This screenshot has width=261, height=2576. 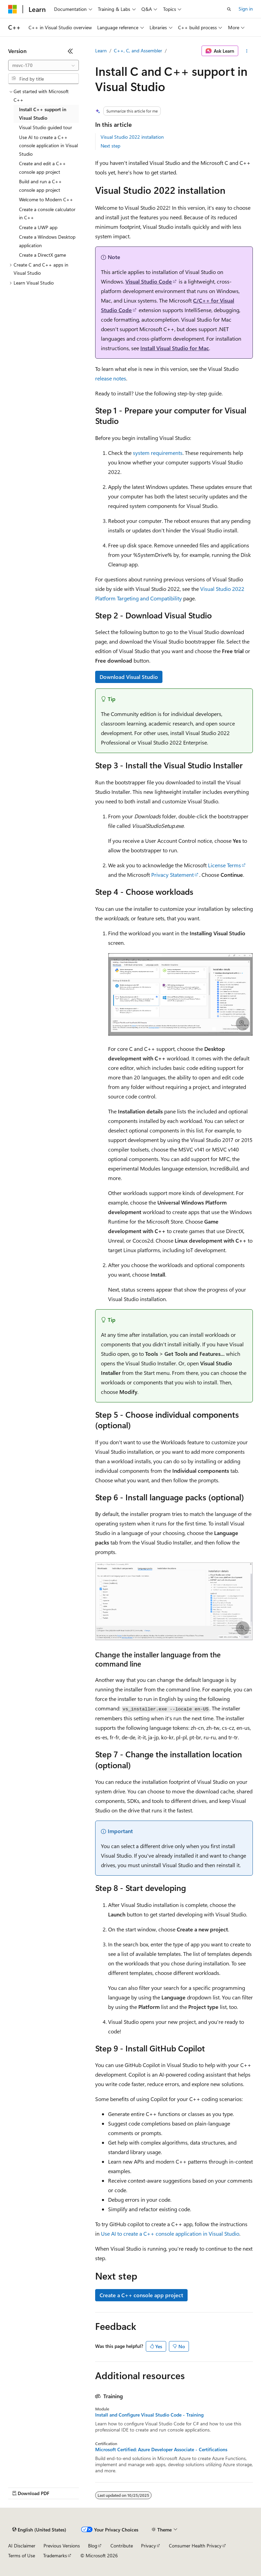 What do you see at coordinates (70, 51) in the screenshot?
I see `[Collapse]` at bounding box center [70, 51].